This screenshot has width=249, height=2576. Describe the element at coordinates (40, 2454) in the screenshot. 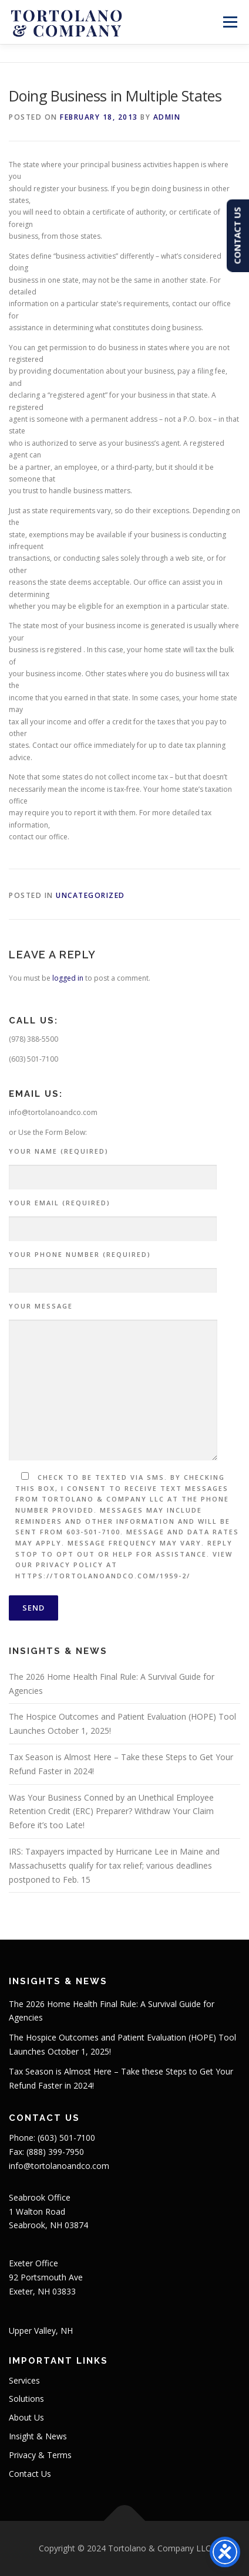

I see `Privacy & Terms` at that location.